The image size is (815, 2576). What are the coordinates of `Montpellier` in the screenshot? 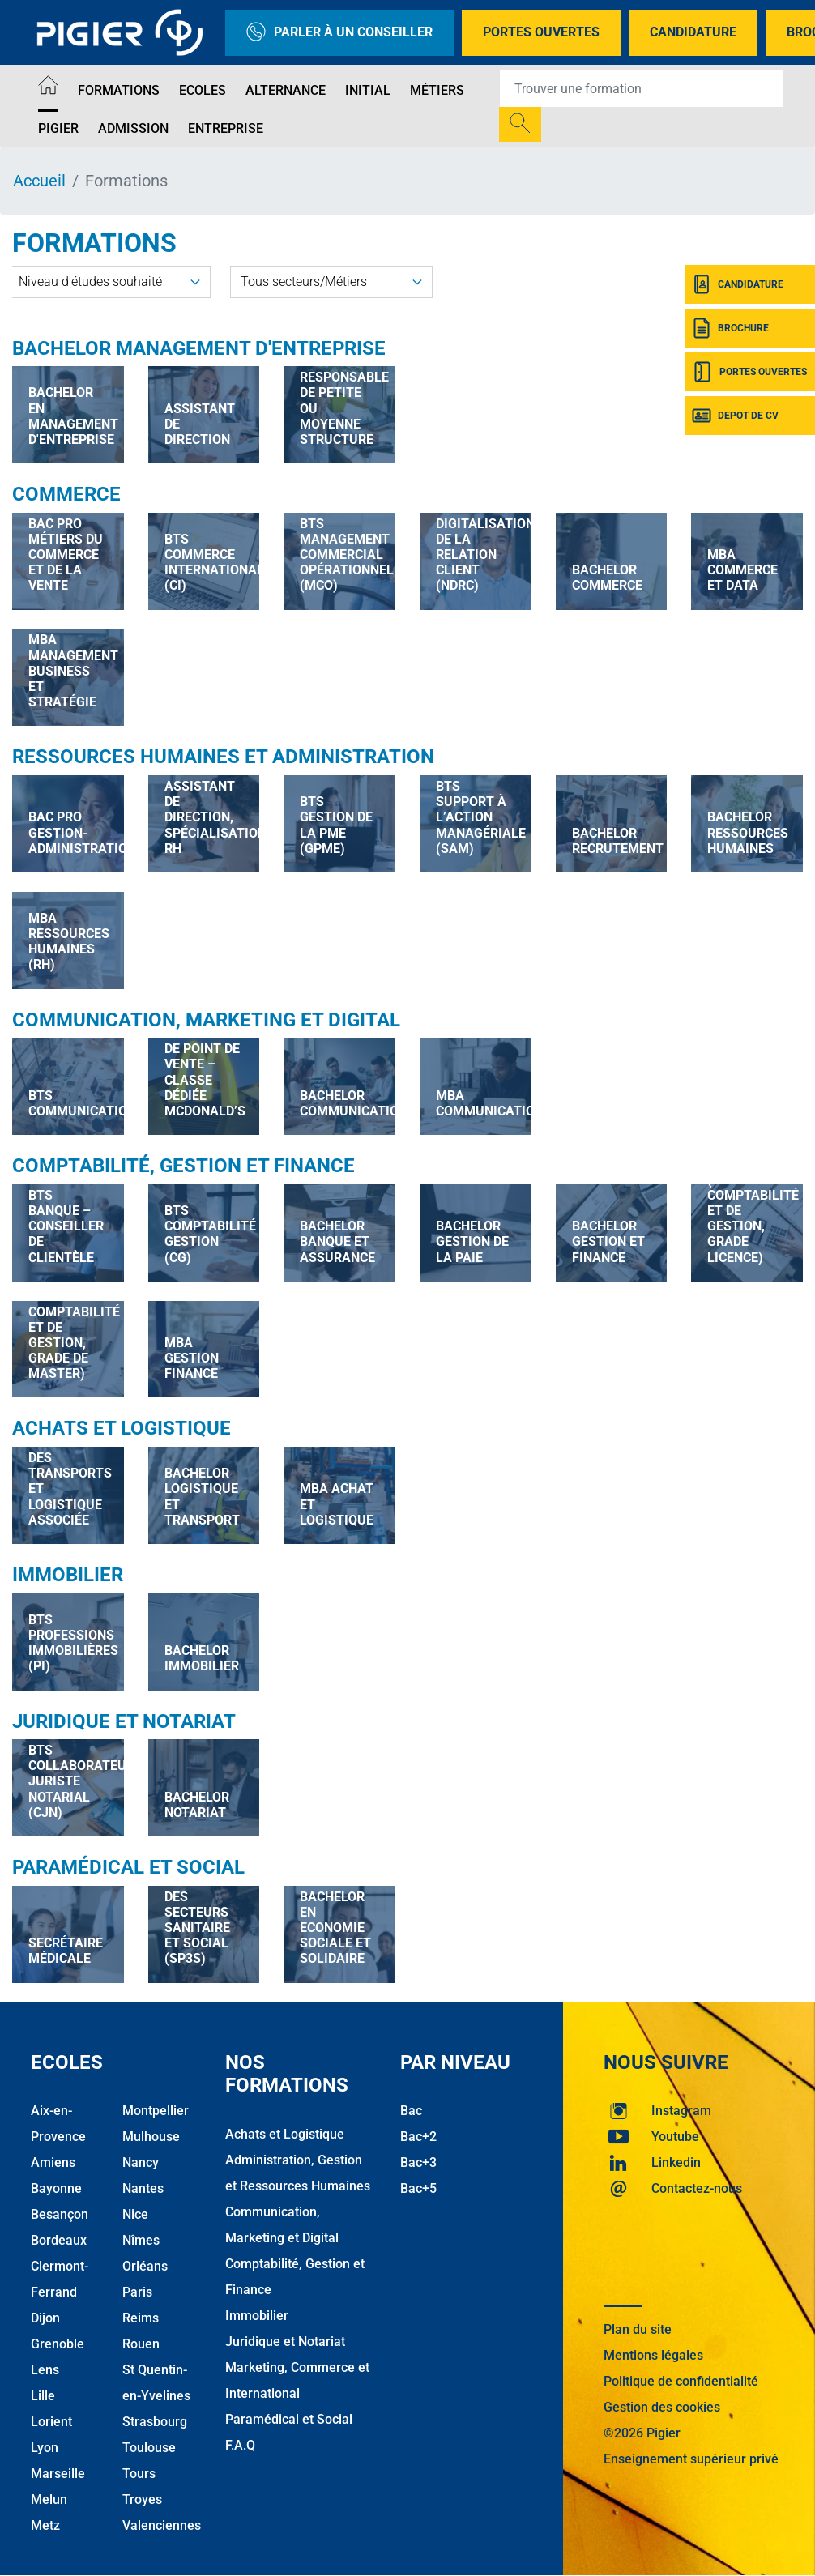 It's located at (155, 2110).